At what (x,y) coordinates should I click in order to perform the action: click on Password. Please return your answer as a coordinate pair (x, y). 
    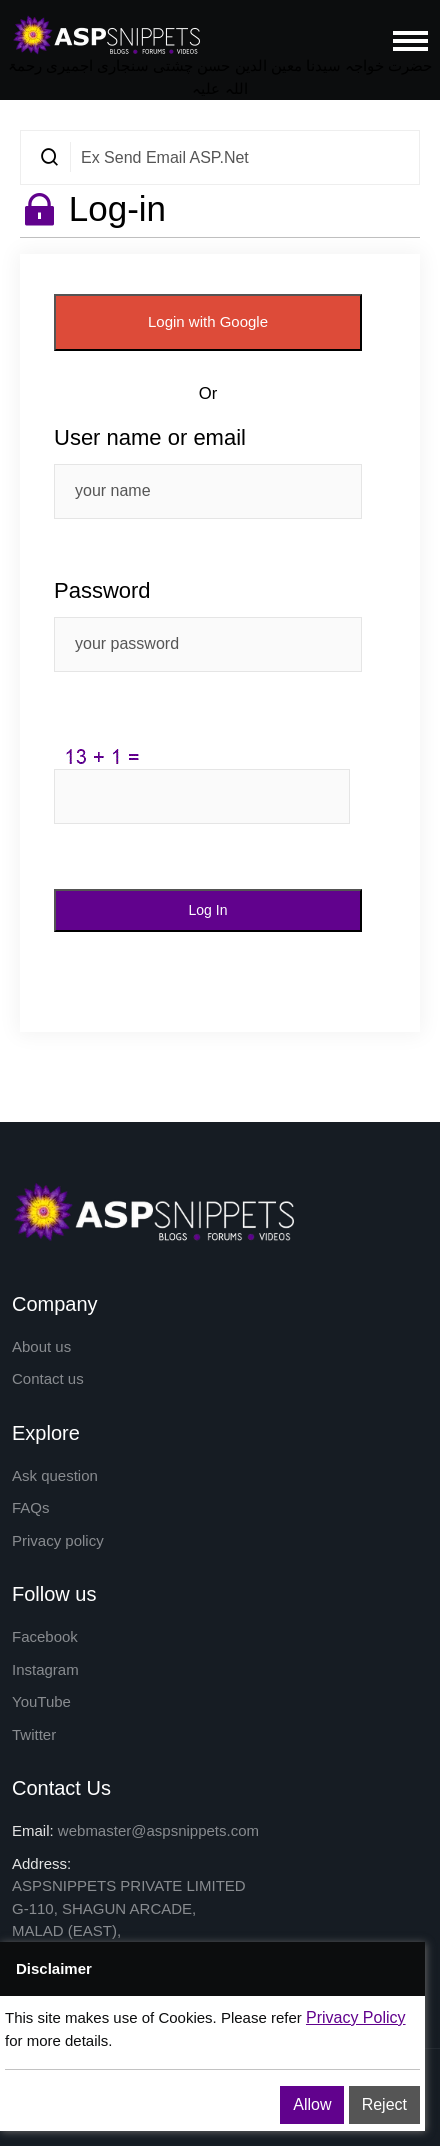
    Looking at the image, I should click on (102, 590).